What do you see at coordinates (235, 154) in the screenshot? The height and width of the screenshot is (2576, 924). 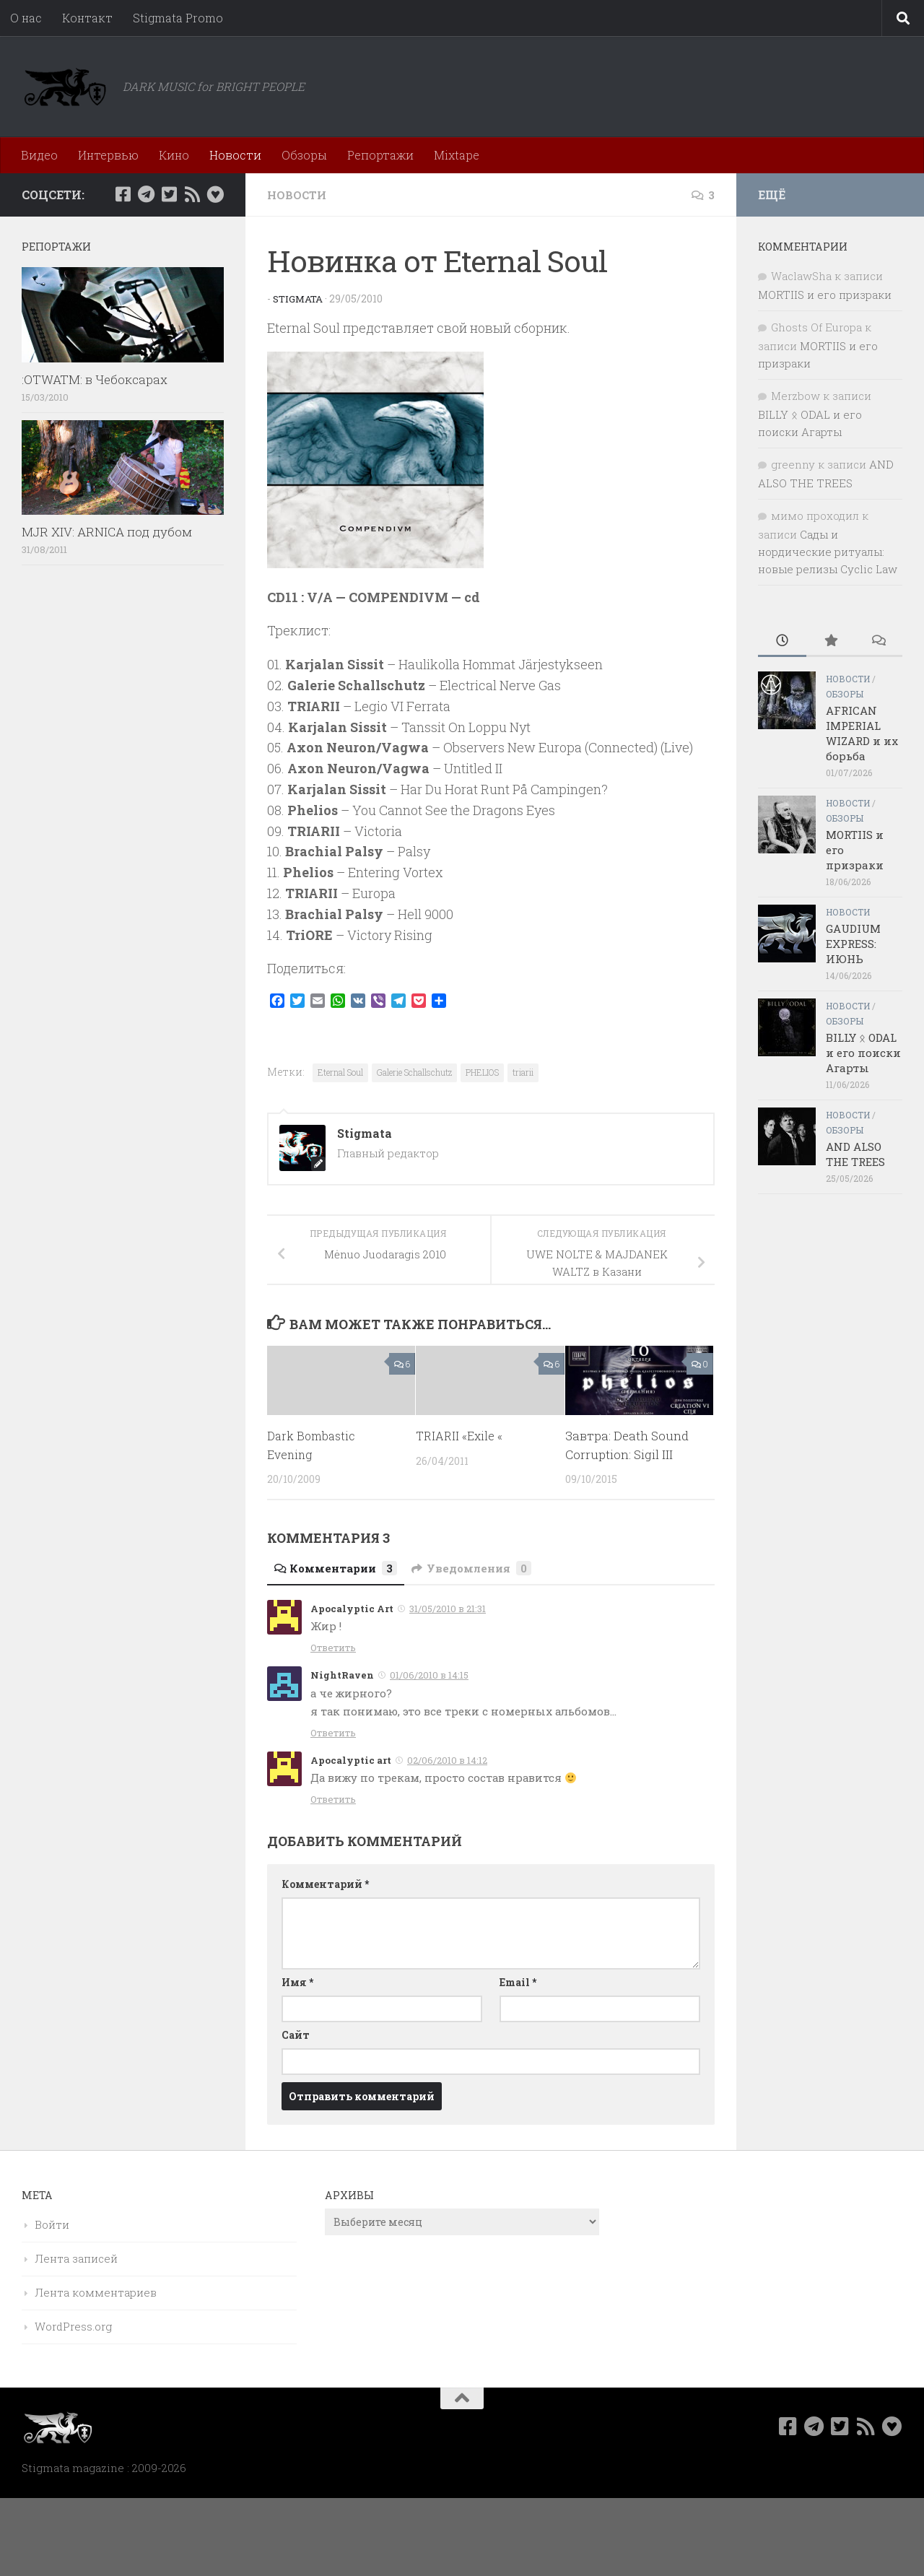 I see `Новости` at bounding box center [235, 154].